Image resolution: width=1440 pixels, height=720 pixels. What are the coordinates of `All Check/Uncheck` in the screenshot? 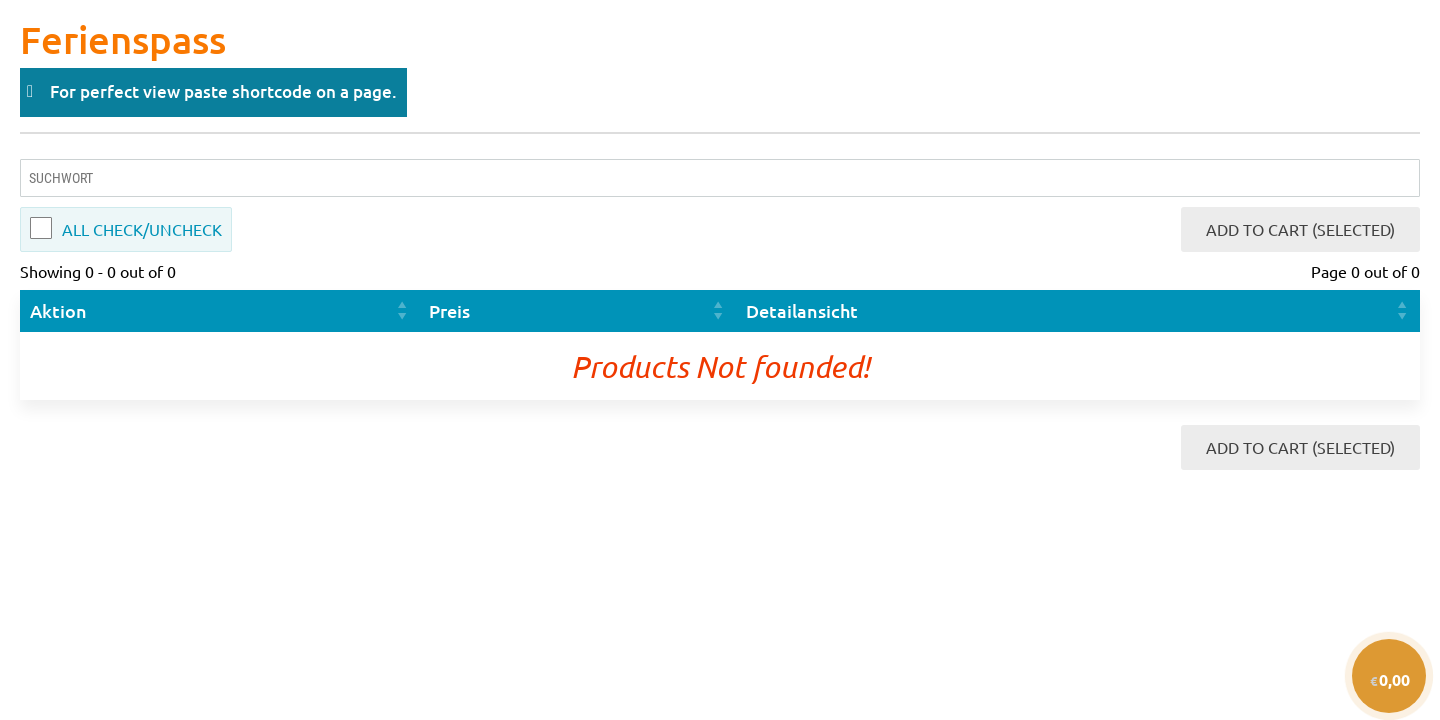 It's located at (142, 229).